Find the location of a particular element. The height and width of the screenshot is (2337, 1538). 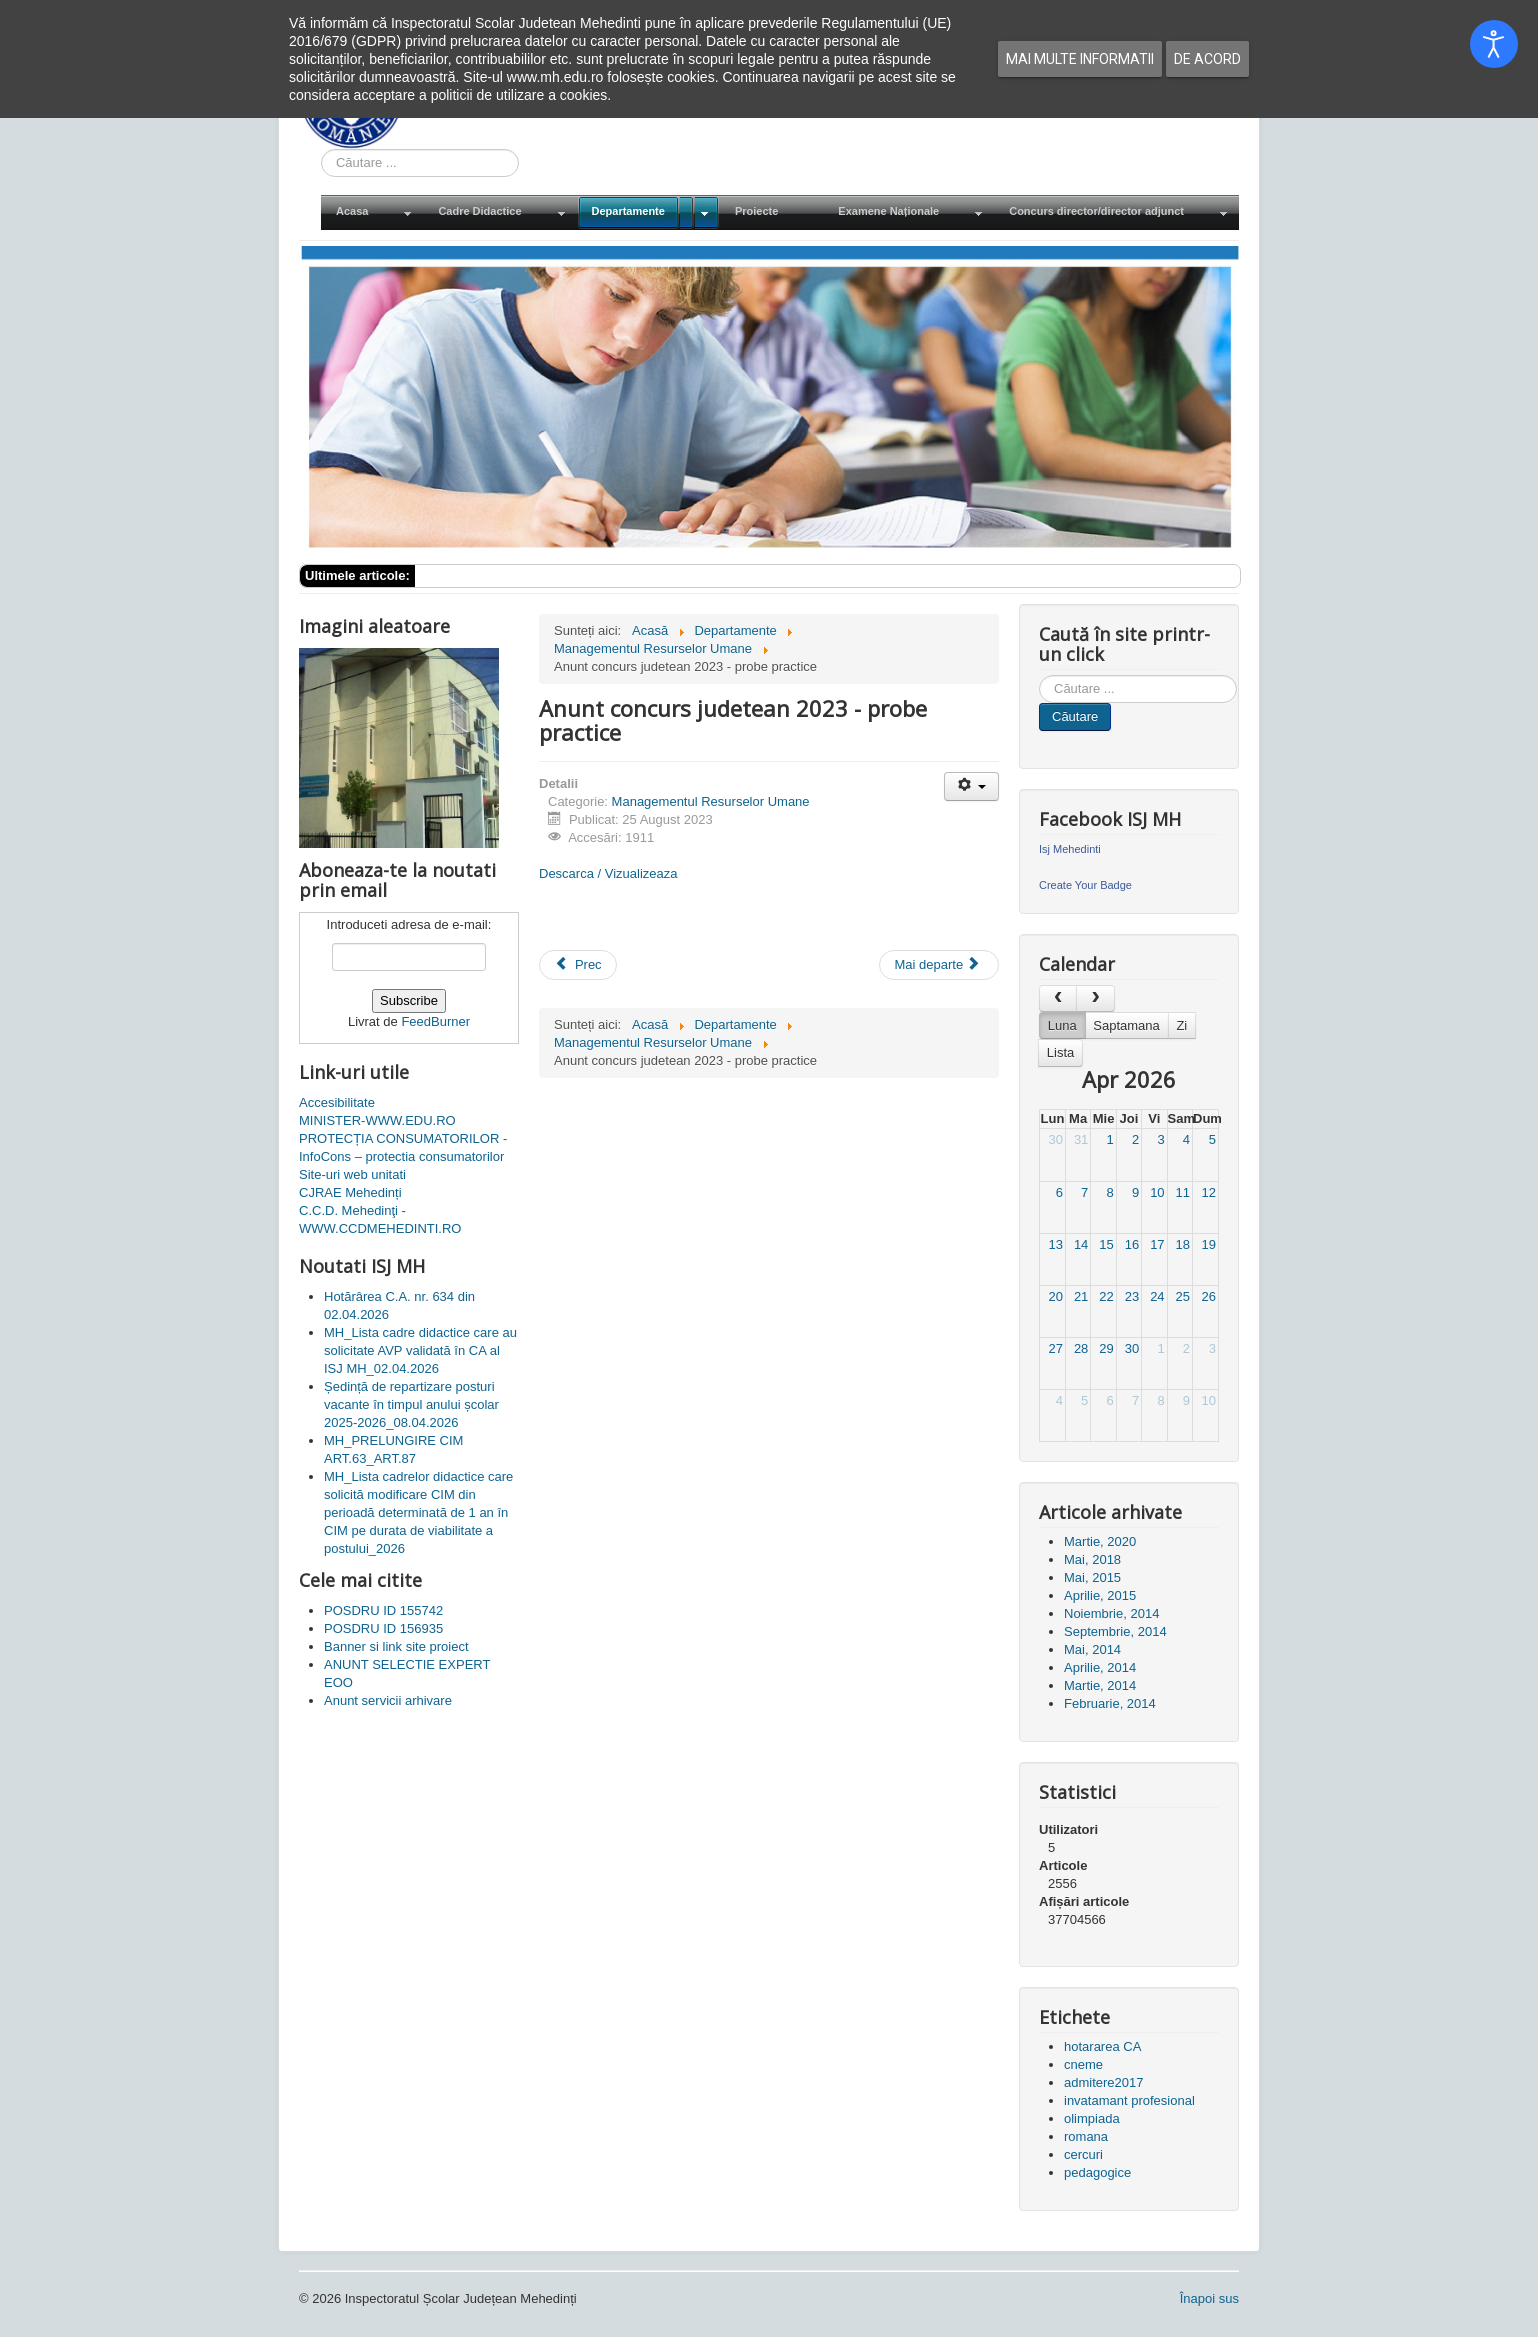

31 is located at coordinates (1081, 1139).